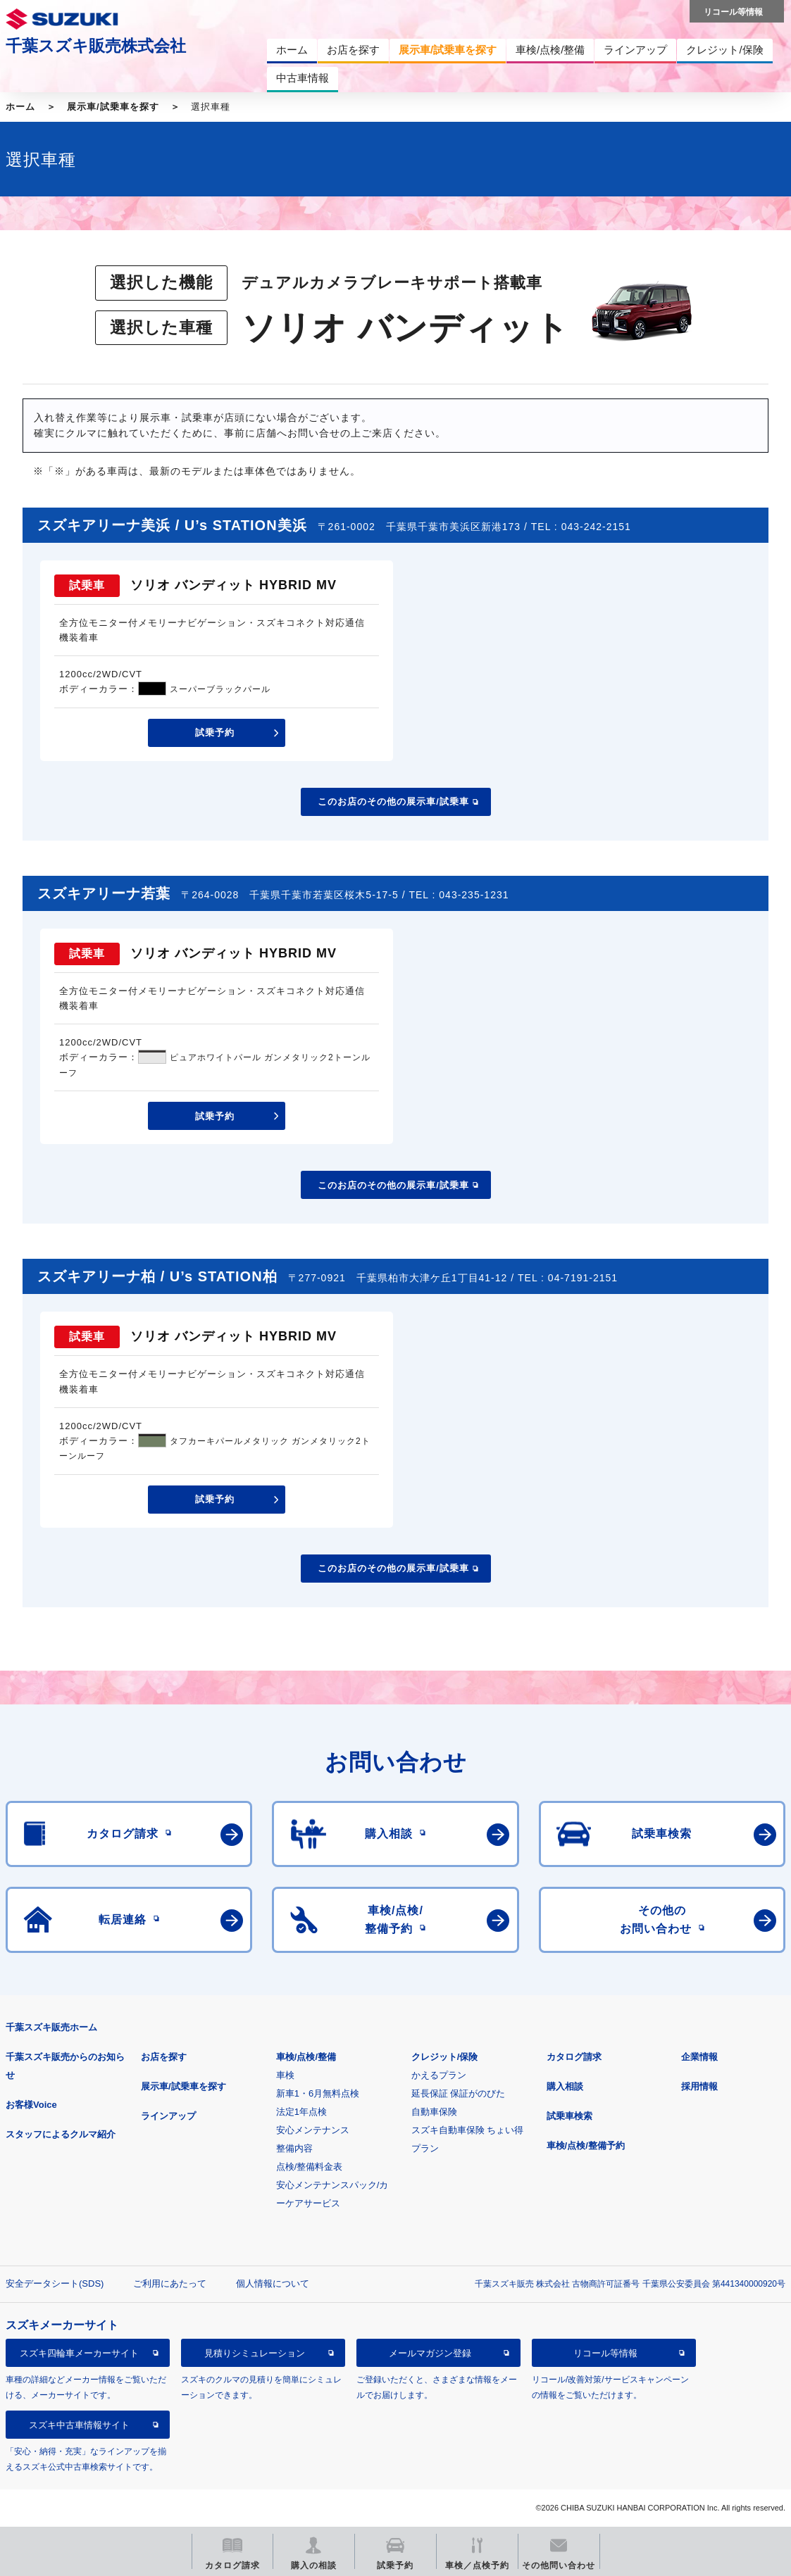 The width and height of the screenshot is (791, 2576). I want to click on 採用情報, so click(699, 2086).